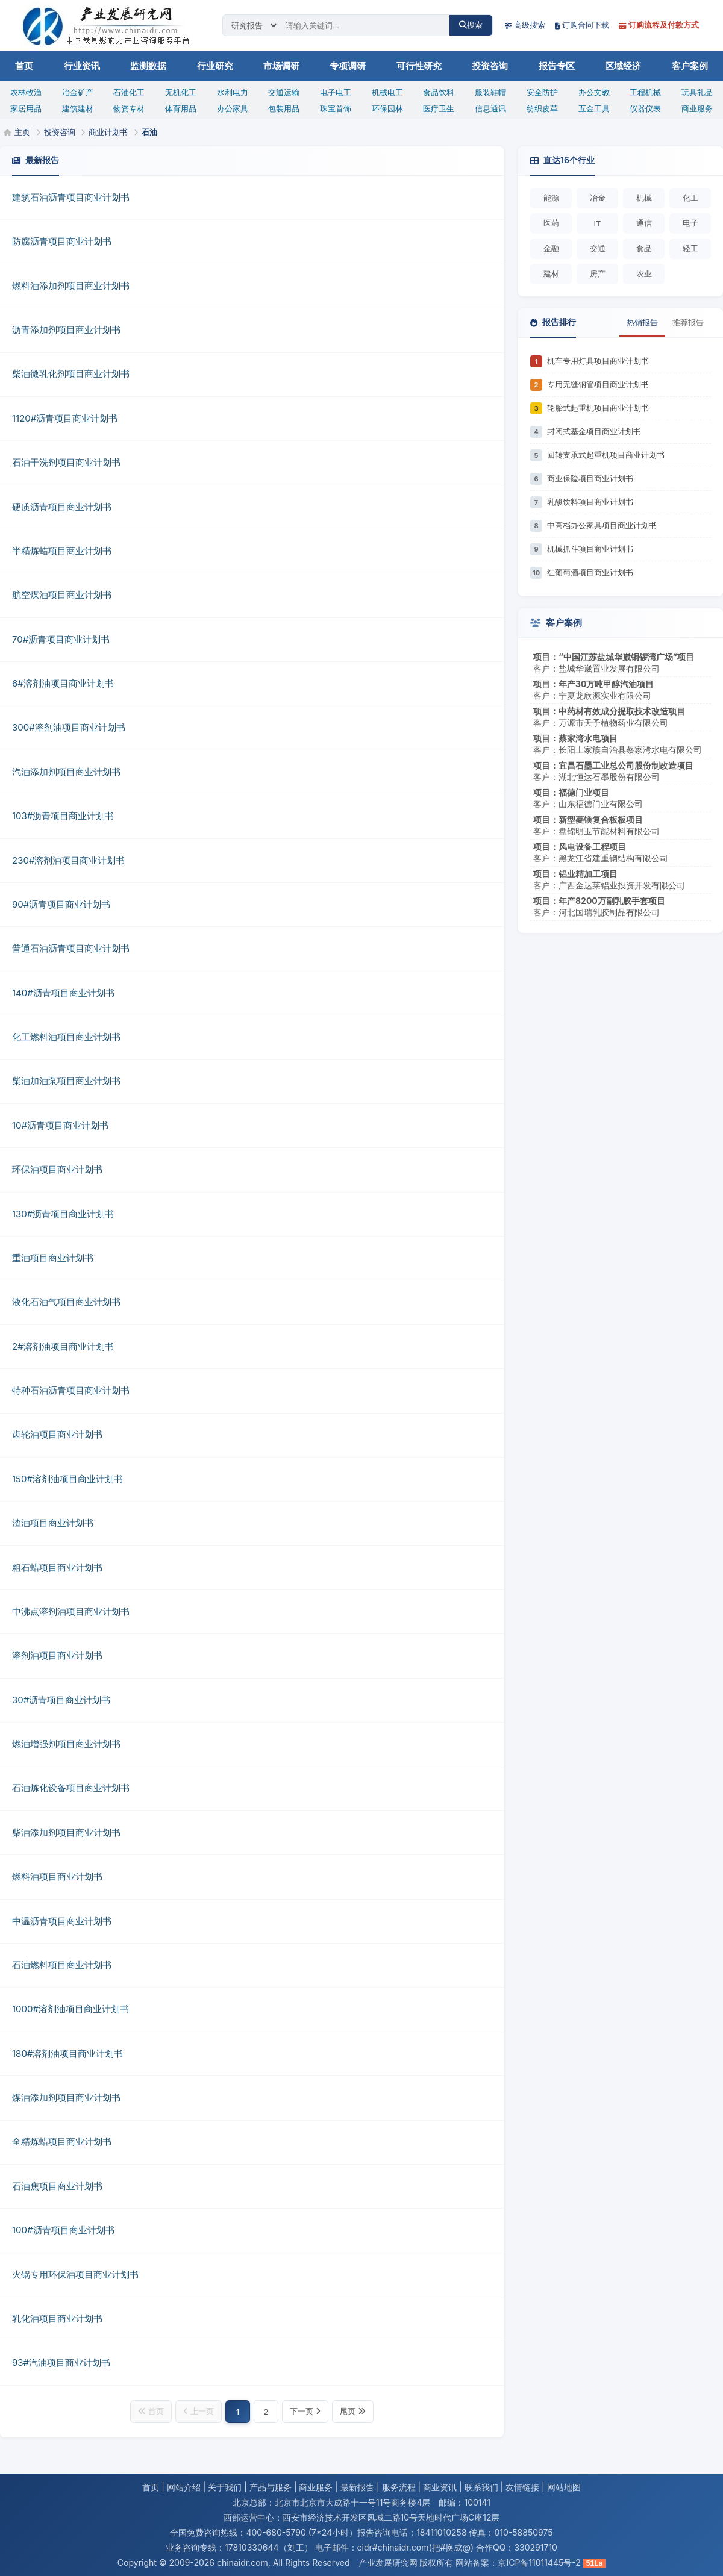 Image resolution: width=723 pixels, height=2576 pixels. Describe the element at coordinates (557, 66) in the screenshot. I see `报告专区` at that location.